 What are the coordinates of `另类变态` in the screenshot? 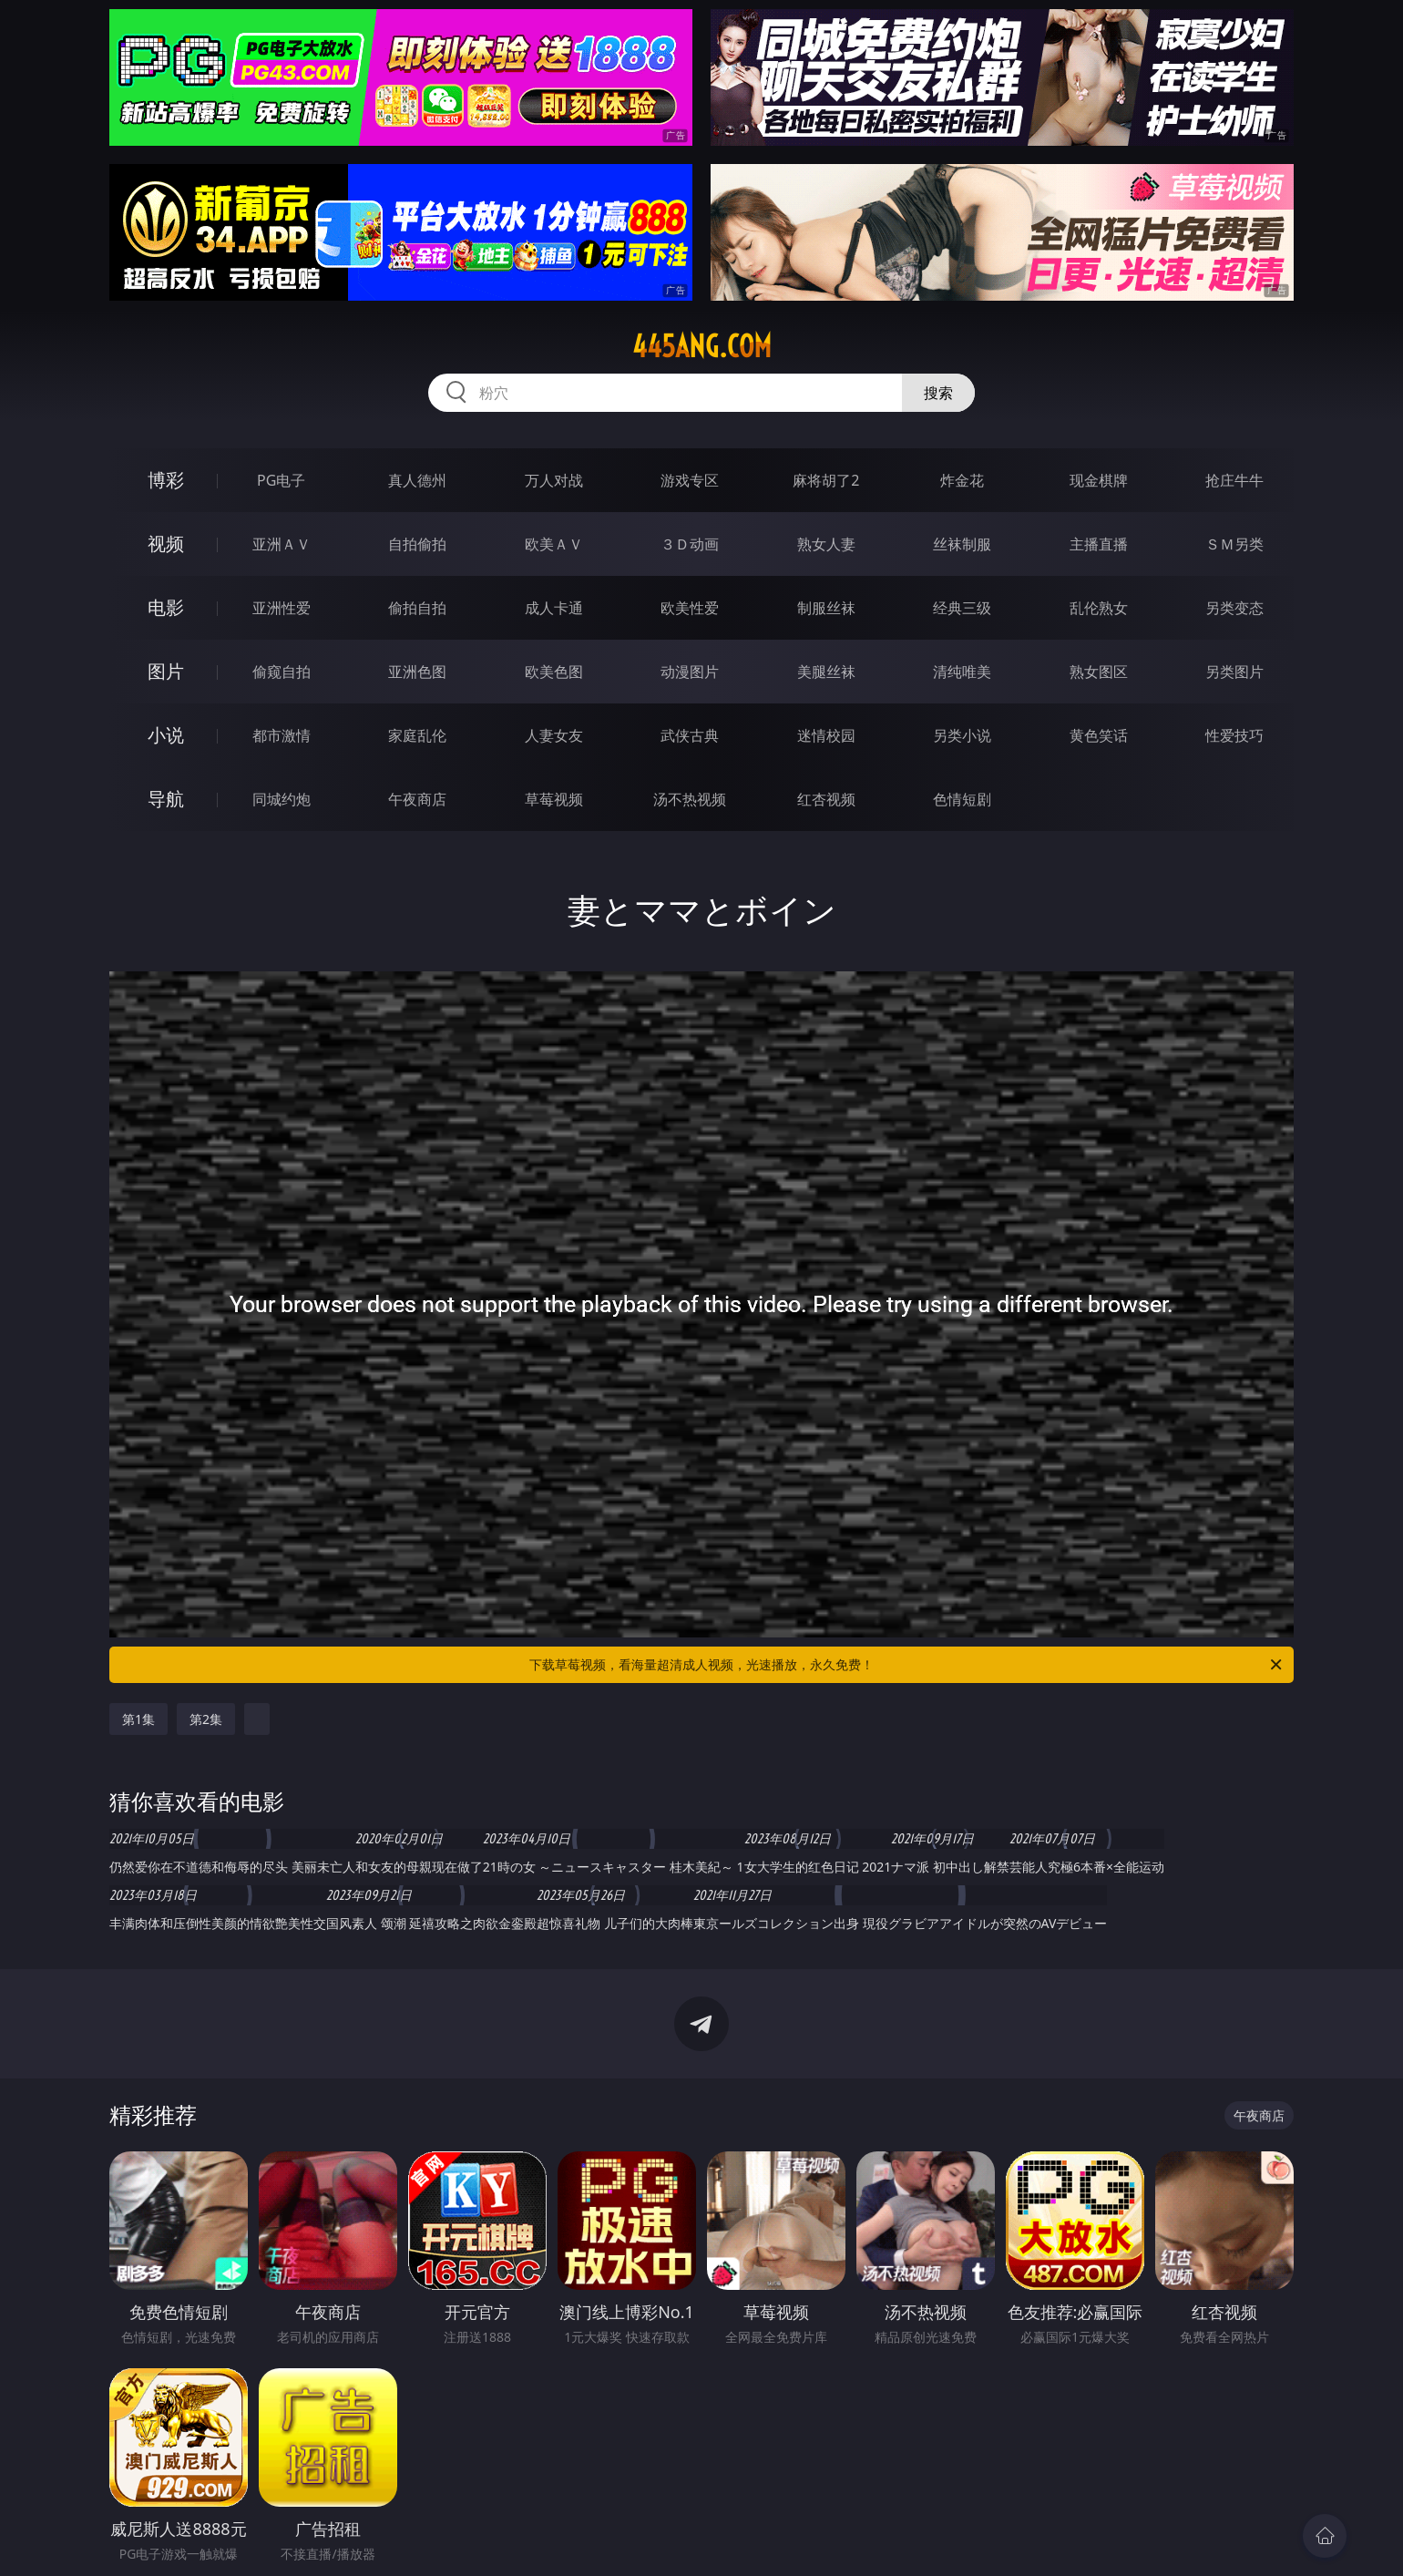 It's located at (1234, 608).